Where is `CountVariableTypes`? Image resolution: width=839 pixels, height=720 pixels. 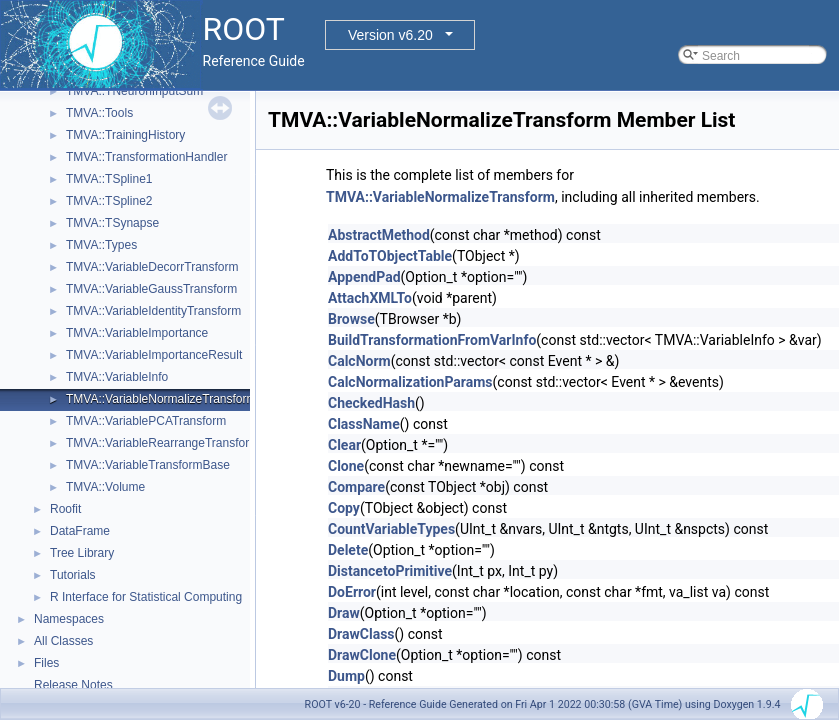 CountVariableTypes is located at coordinates (391, 529).